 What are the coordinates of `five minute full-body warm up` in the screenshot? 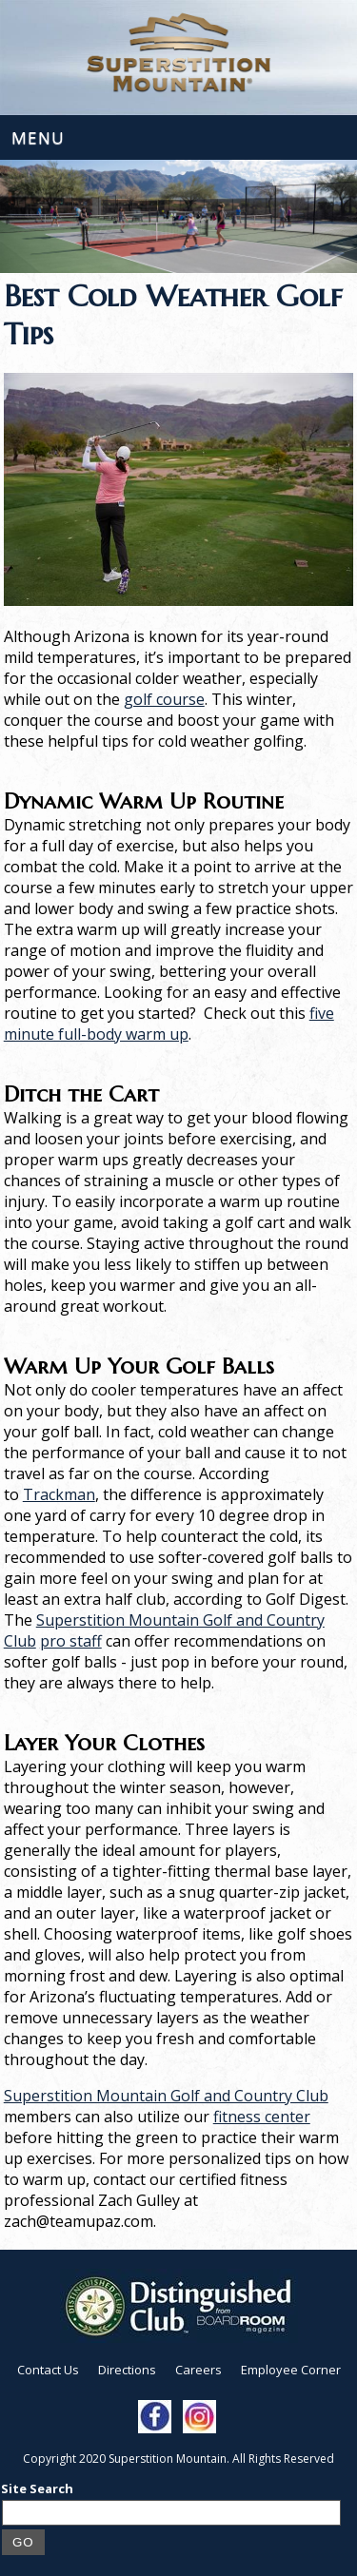 It's located at (169, 1023).